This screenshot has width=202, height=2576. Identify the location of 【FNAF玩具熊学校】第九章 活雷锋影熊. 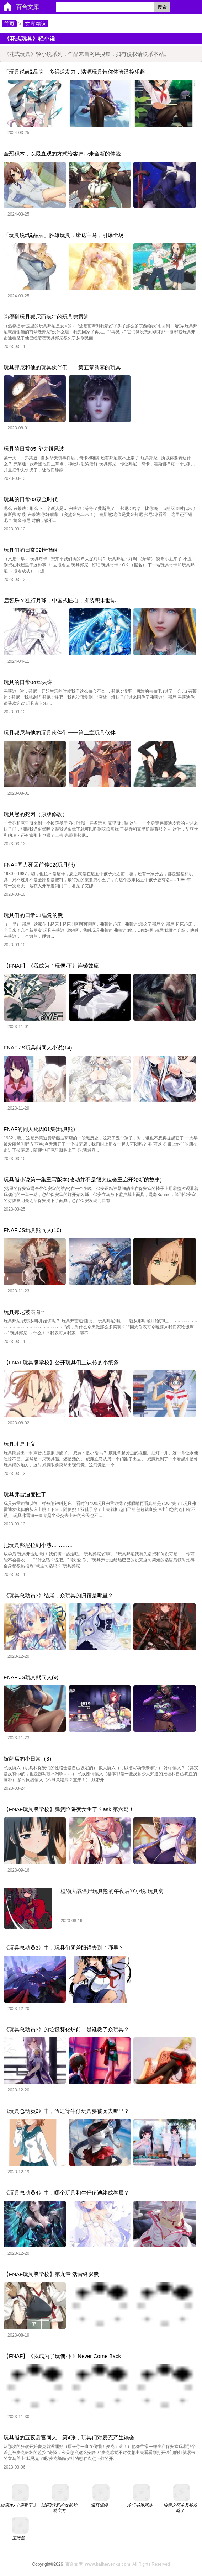
(51, 2274).